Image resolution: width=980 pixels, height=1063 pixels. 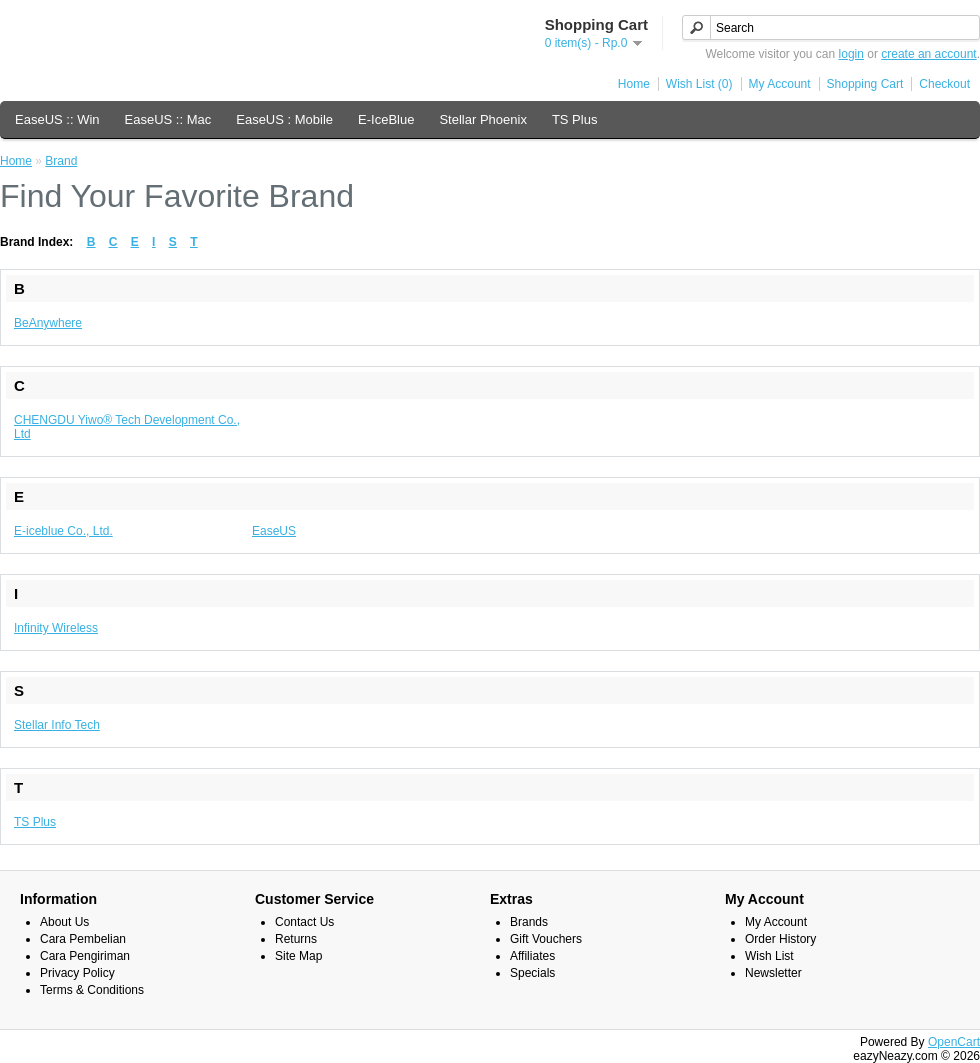 I want to click on Cara Pembelian, so click(x=83, y=939).